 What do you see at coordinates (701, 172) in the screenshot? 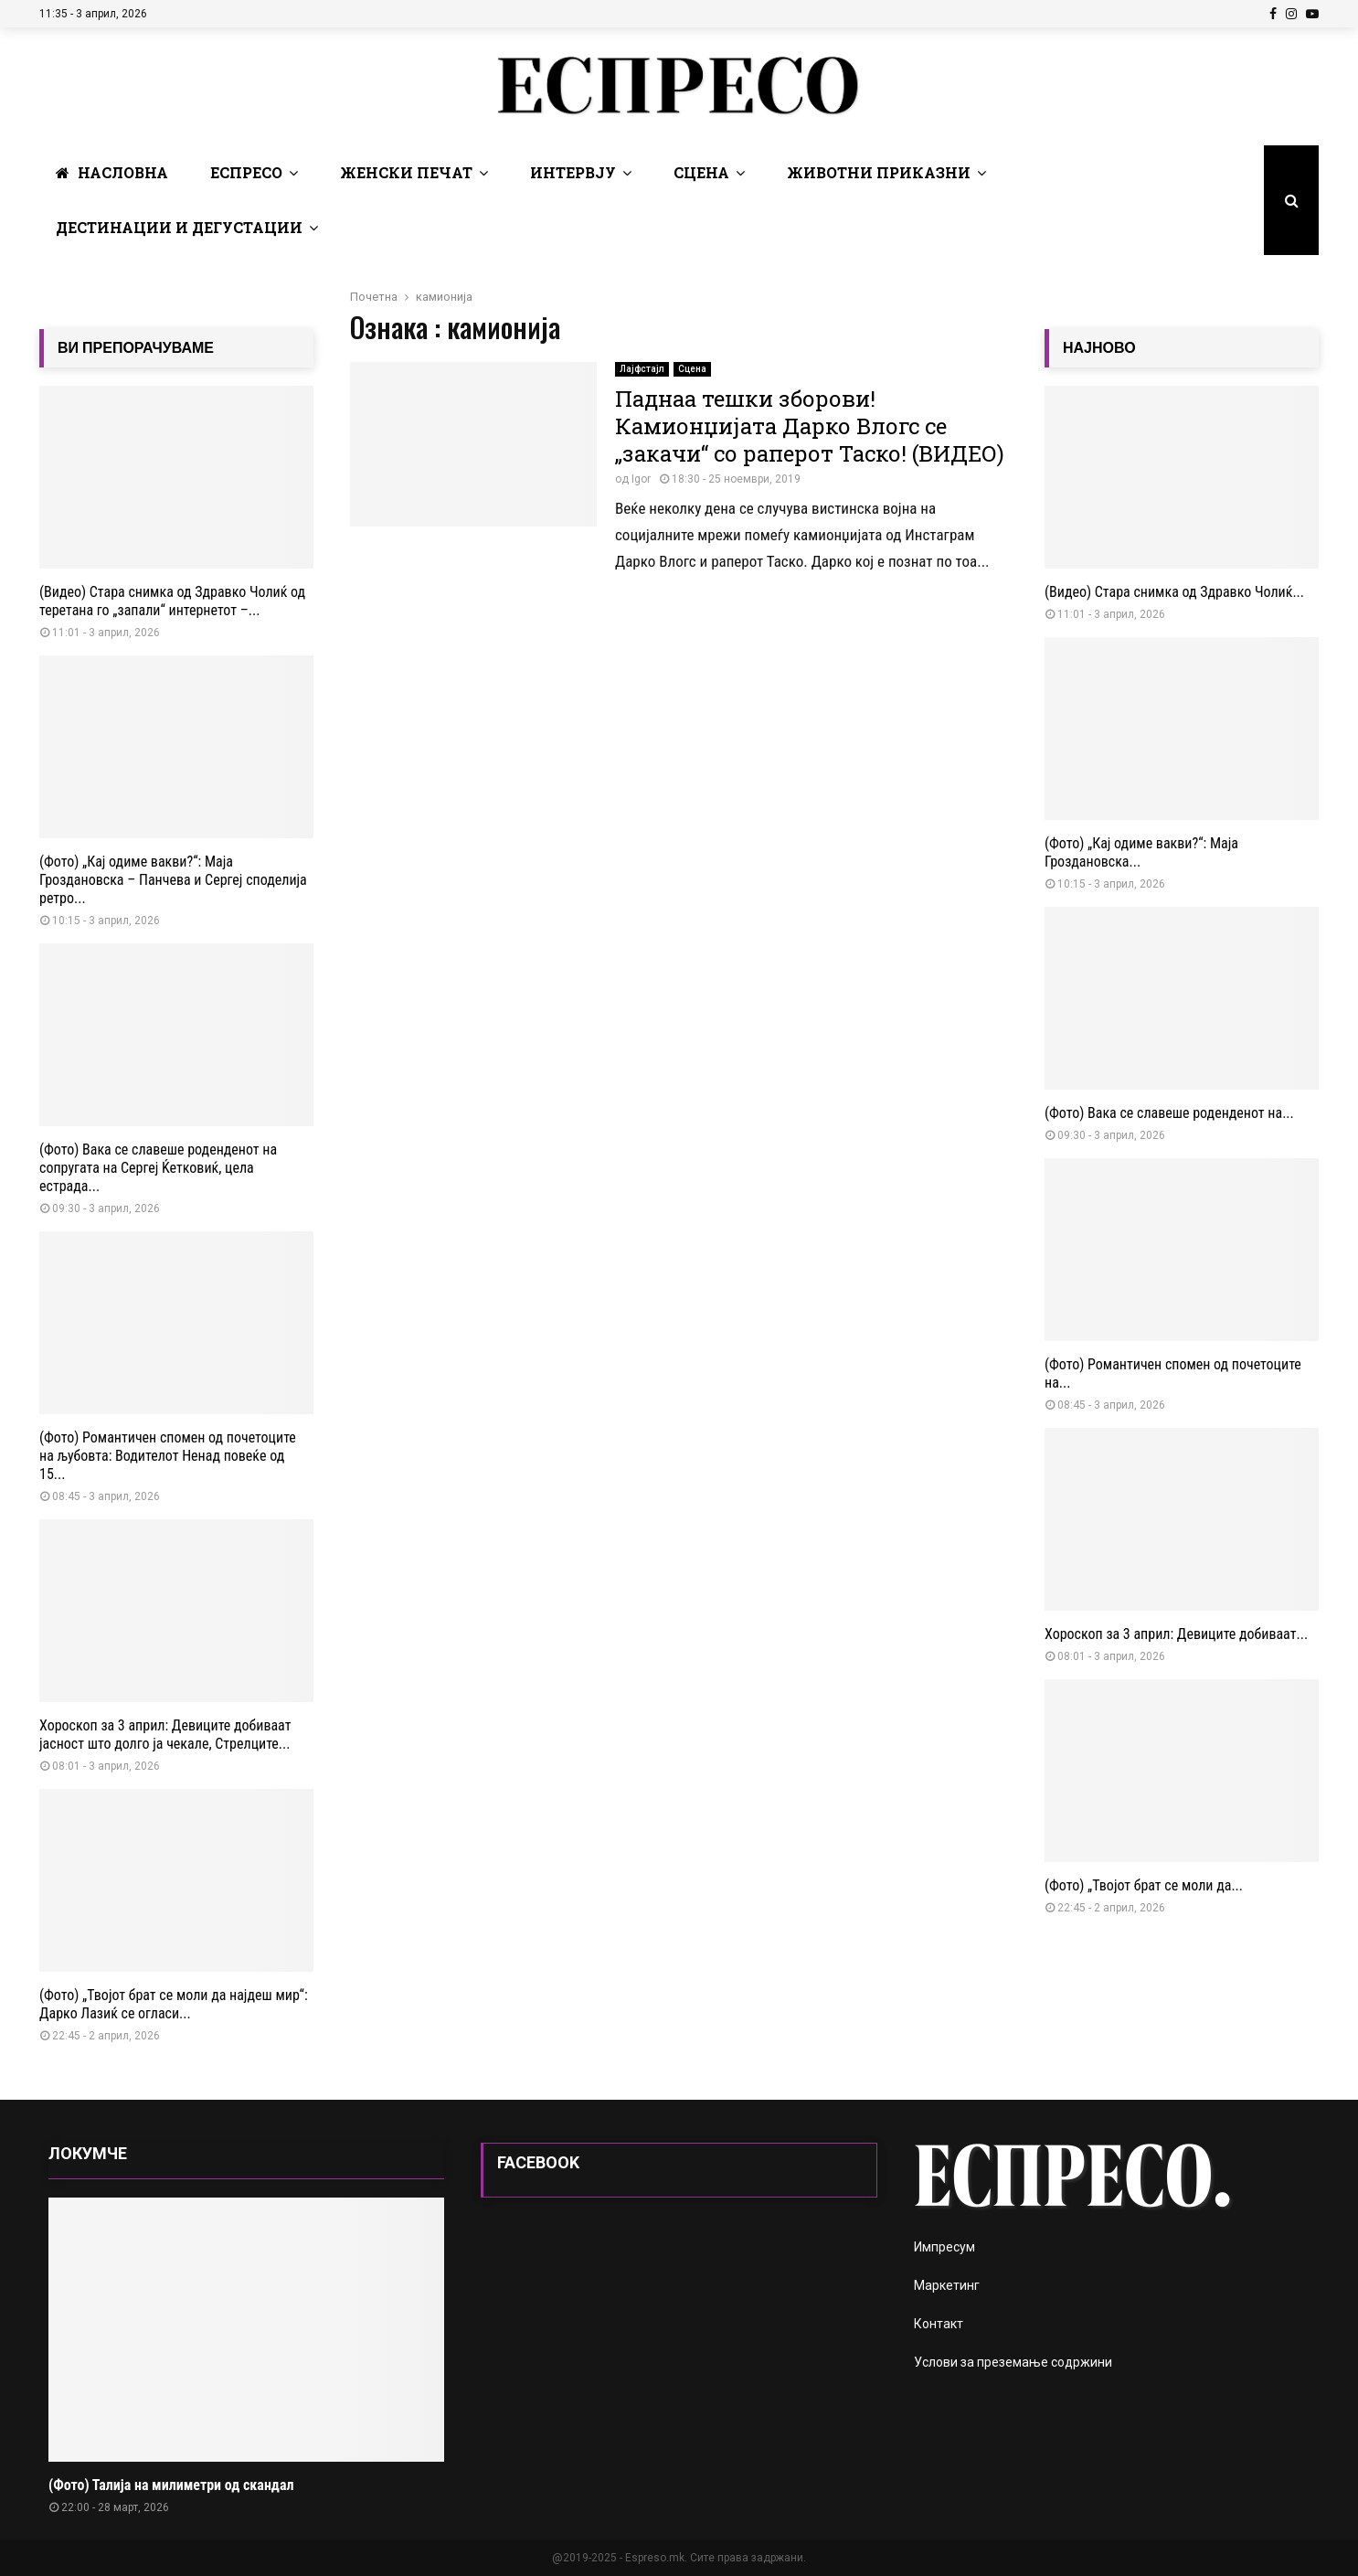
I see `Сцена` at bounding box center [701, 172].